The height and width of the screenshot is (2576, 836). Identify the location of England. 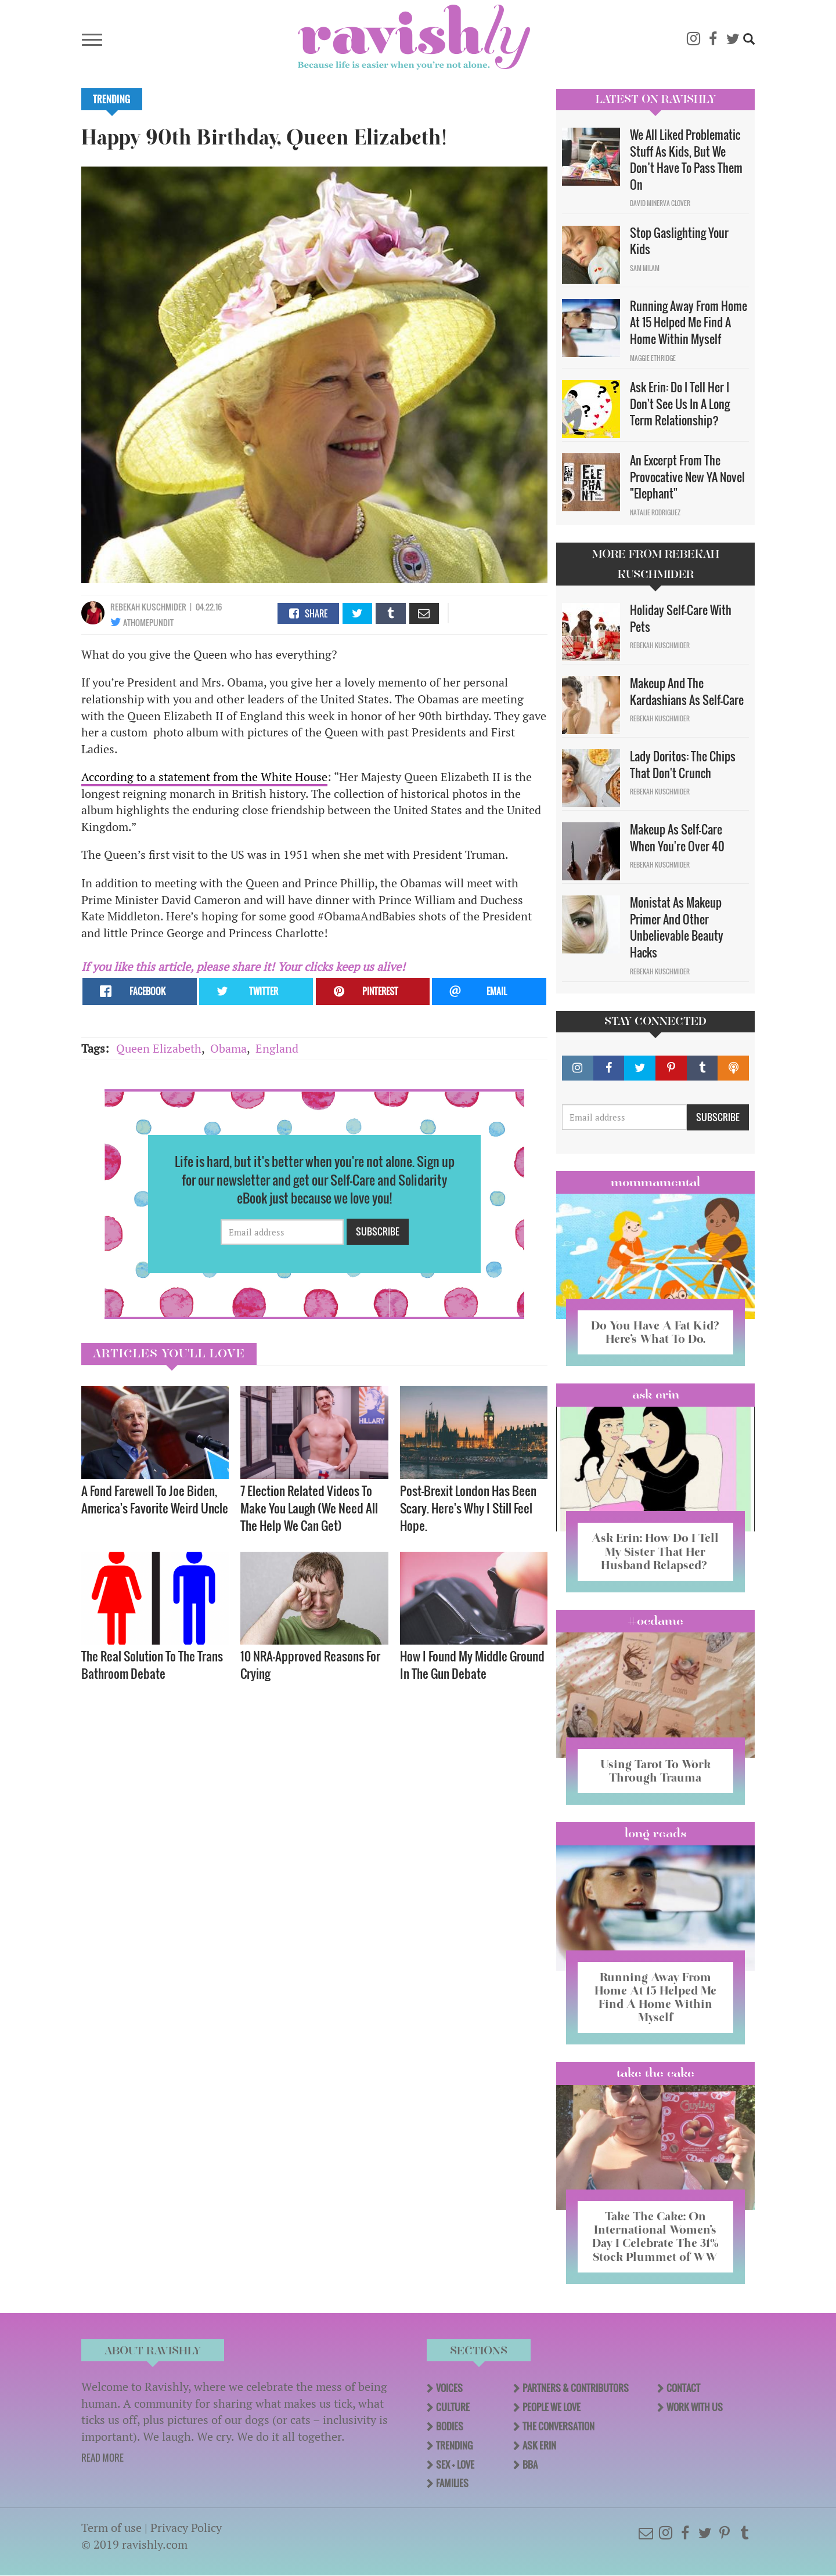
(276, 1048).